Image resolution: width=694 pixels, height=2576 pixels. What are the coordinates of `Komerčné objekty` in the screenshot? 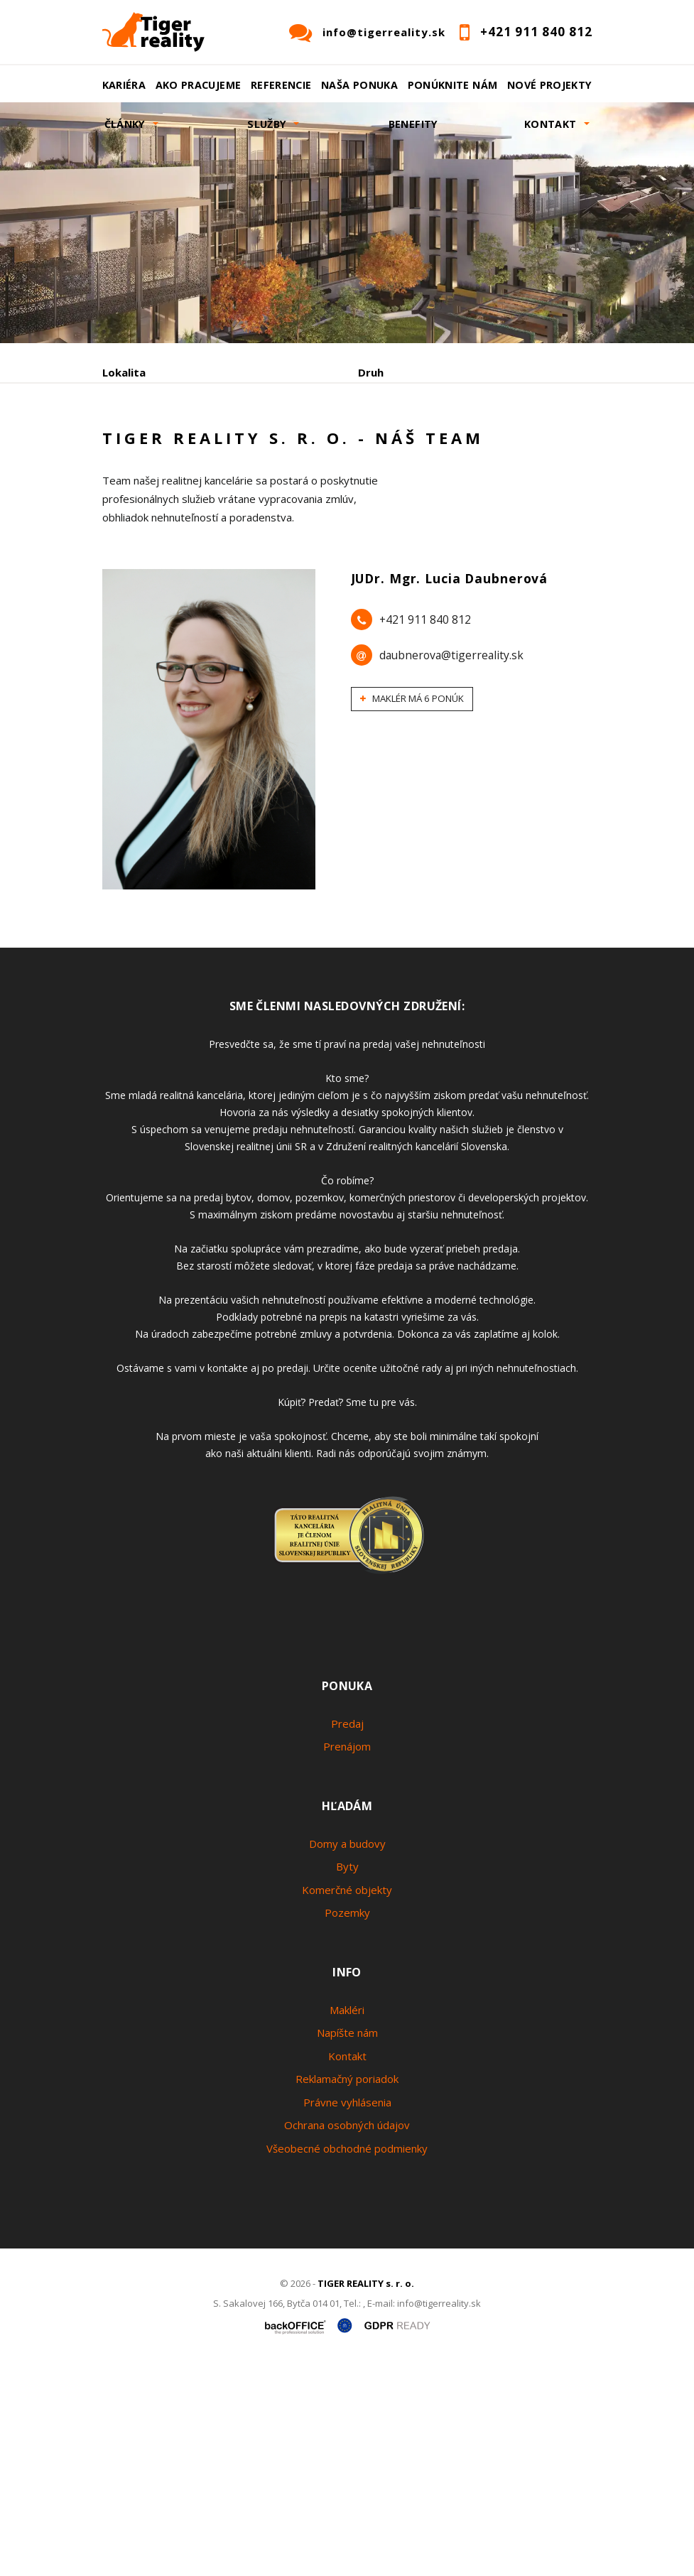 It's located at (347, 2098).